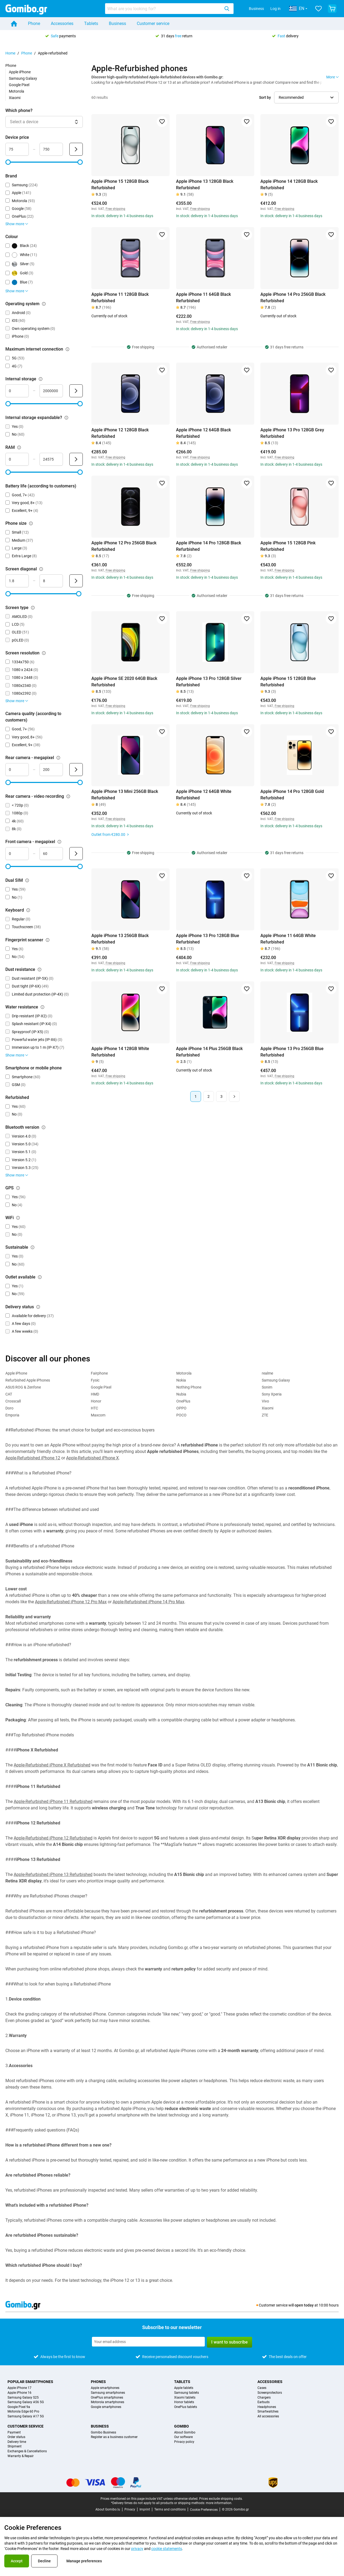 The image size is (344, 2576). Describe the element at coordinates (181, 1408) in the screenshot. I see `OPPO` at that location.